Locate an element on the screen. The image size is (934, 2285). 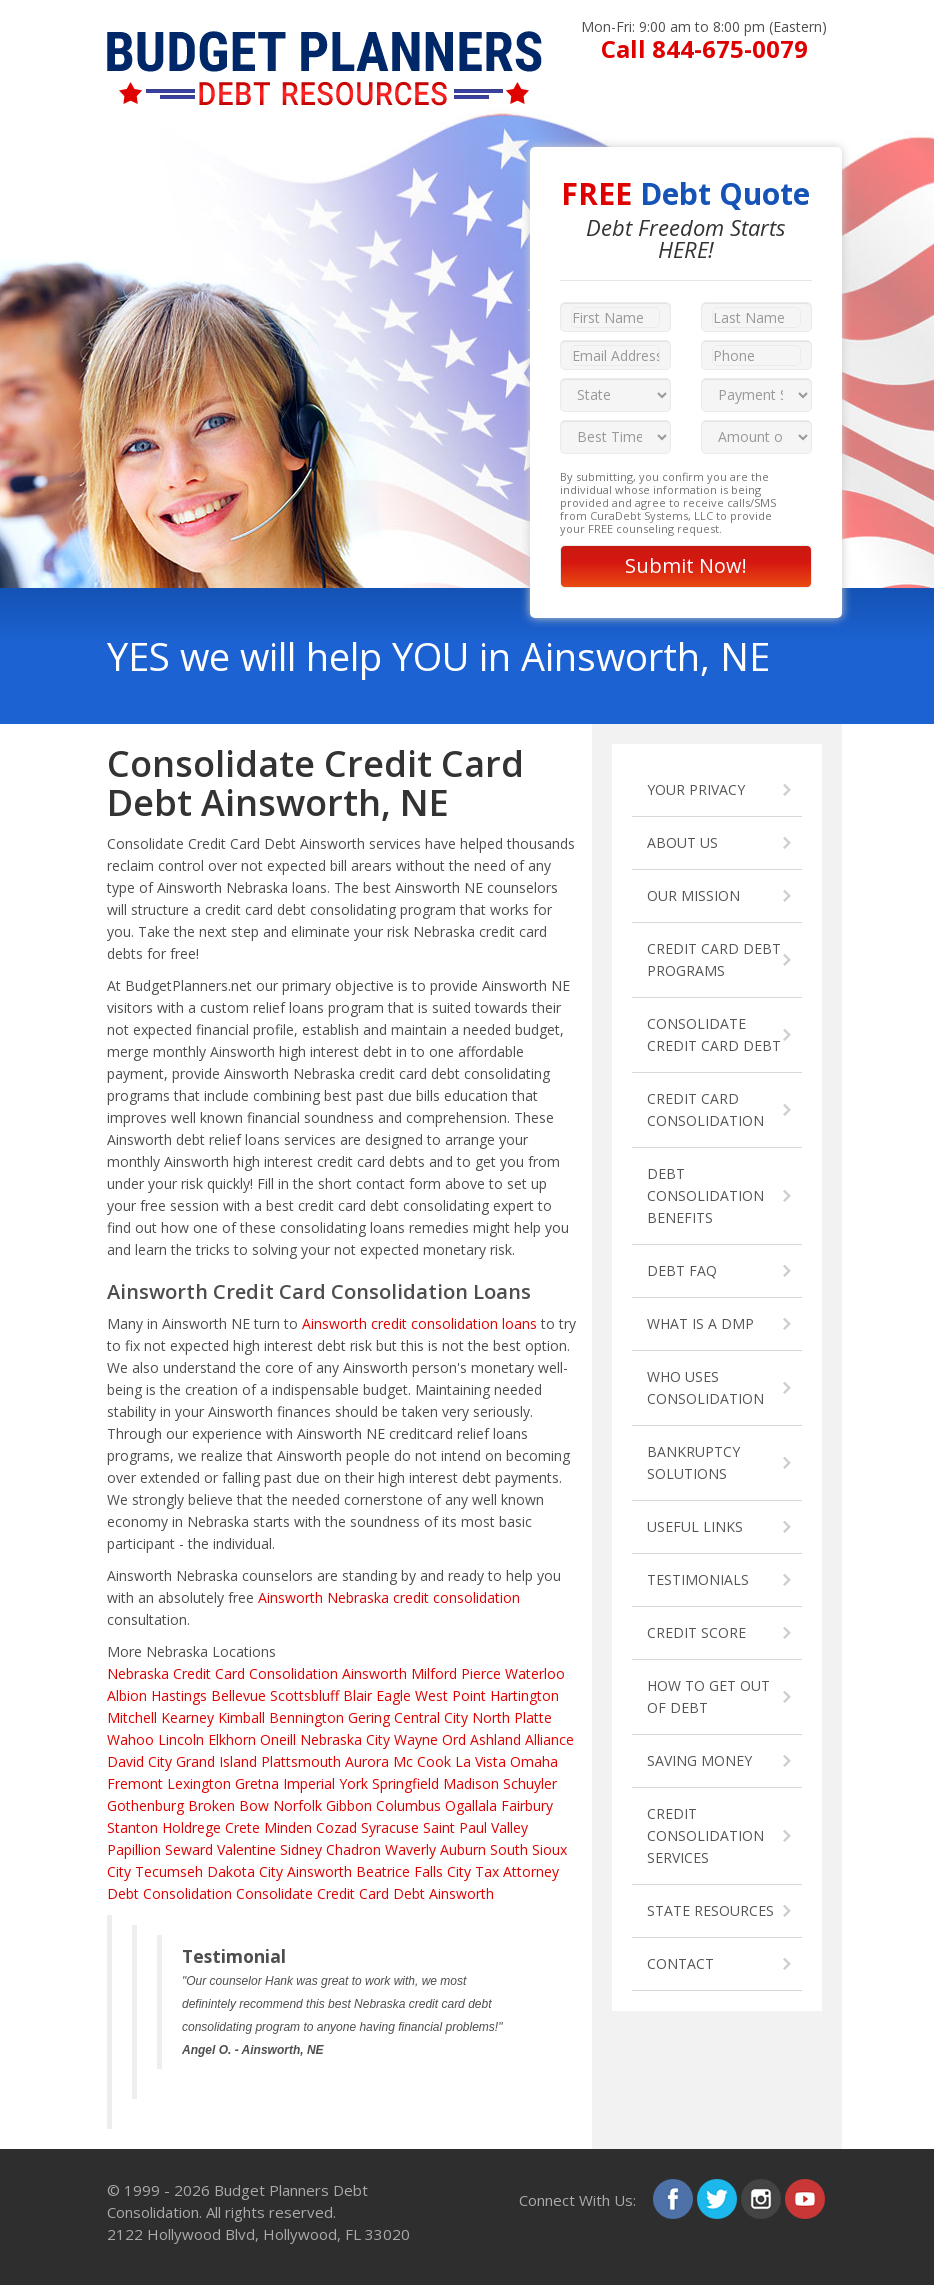
ABOUT US is located at coordinates (682, 842).